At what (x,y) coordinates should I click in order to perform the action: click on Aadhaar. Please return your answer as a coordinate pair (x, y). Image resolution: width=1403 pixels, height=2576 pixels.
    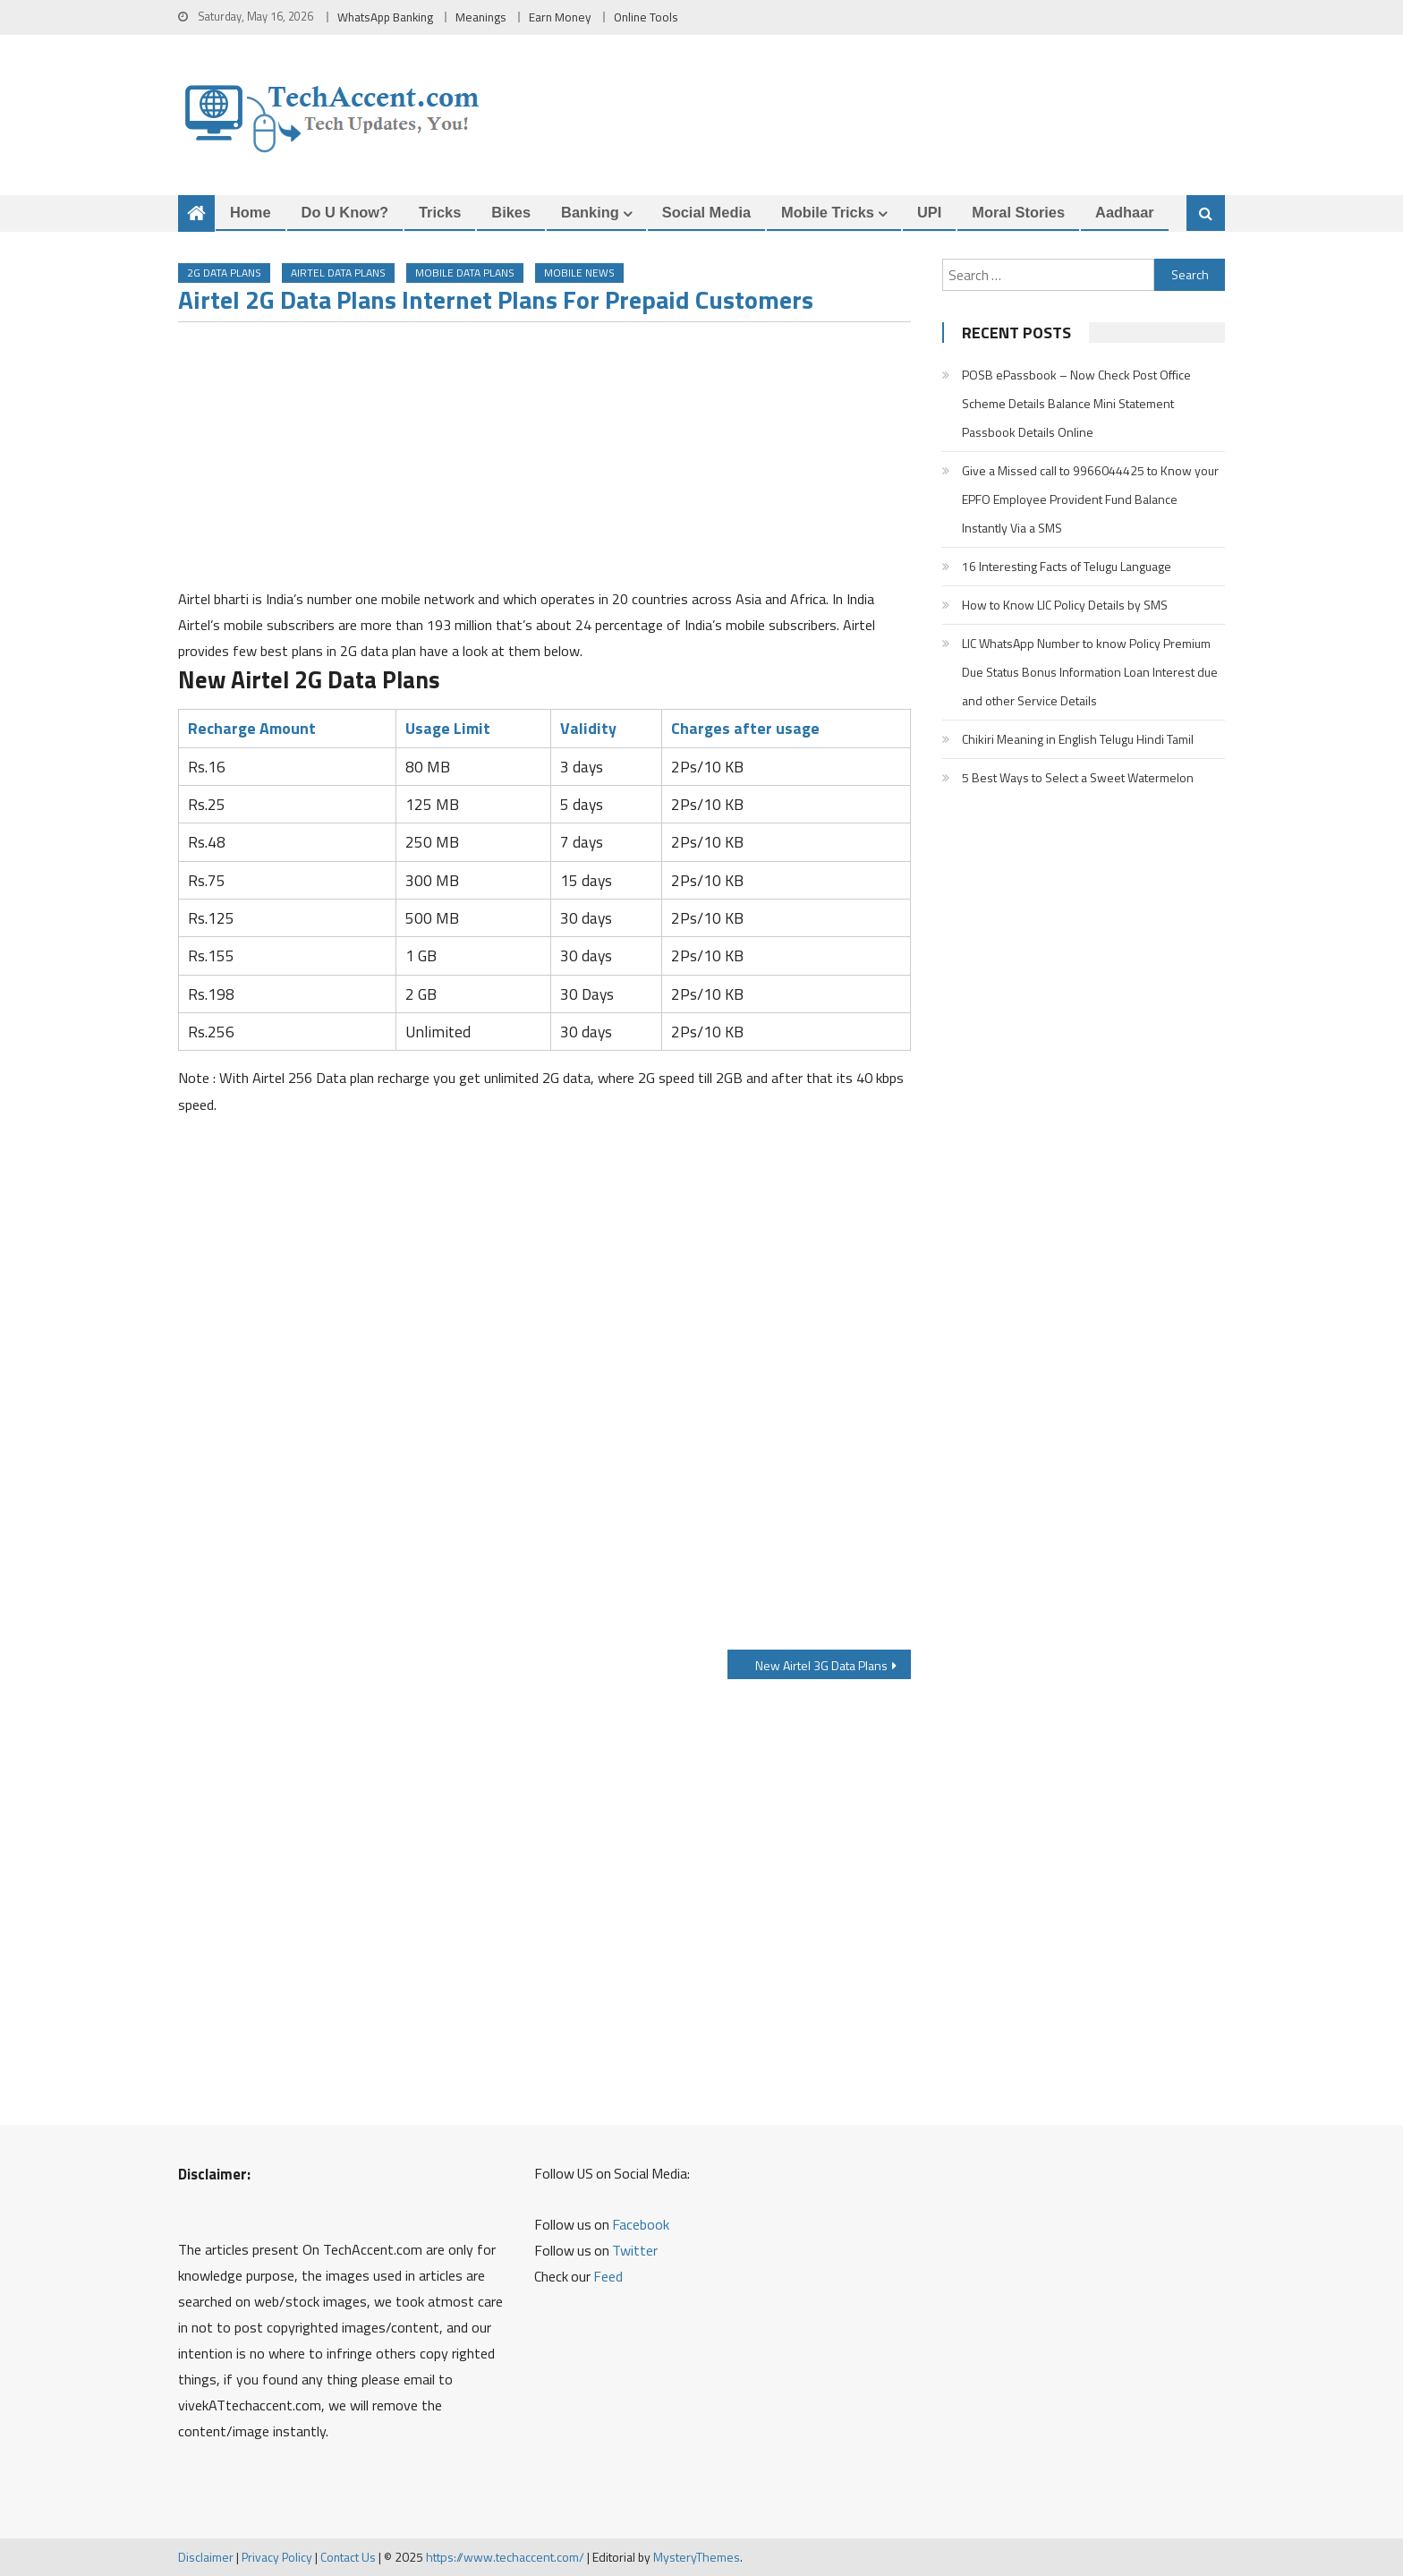
    Looking at the image, I should click on (1124, 212).